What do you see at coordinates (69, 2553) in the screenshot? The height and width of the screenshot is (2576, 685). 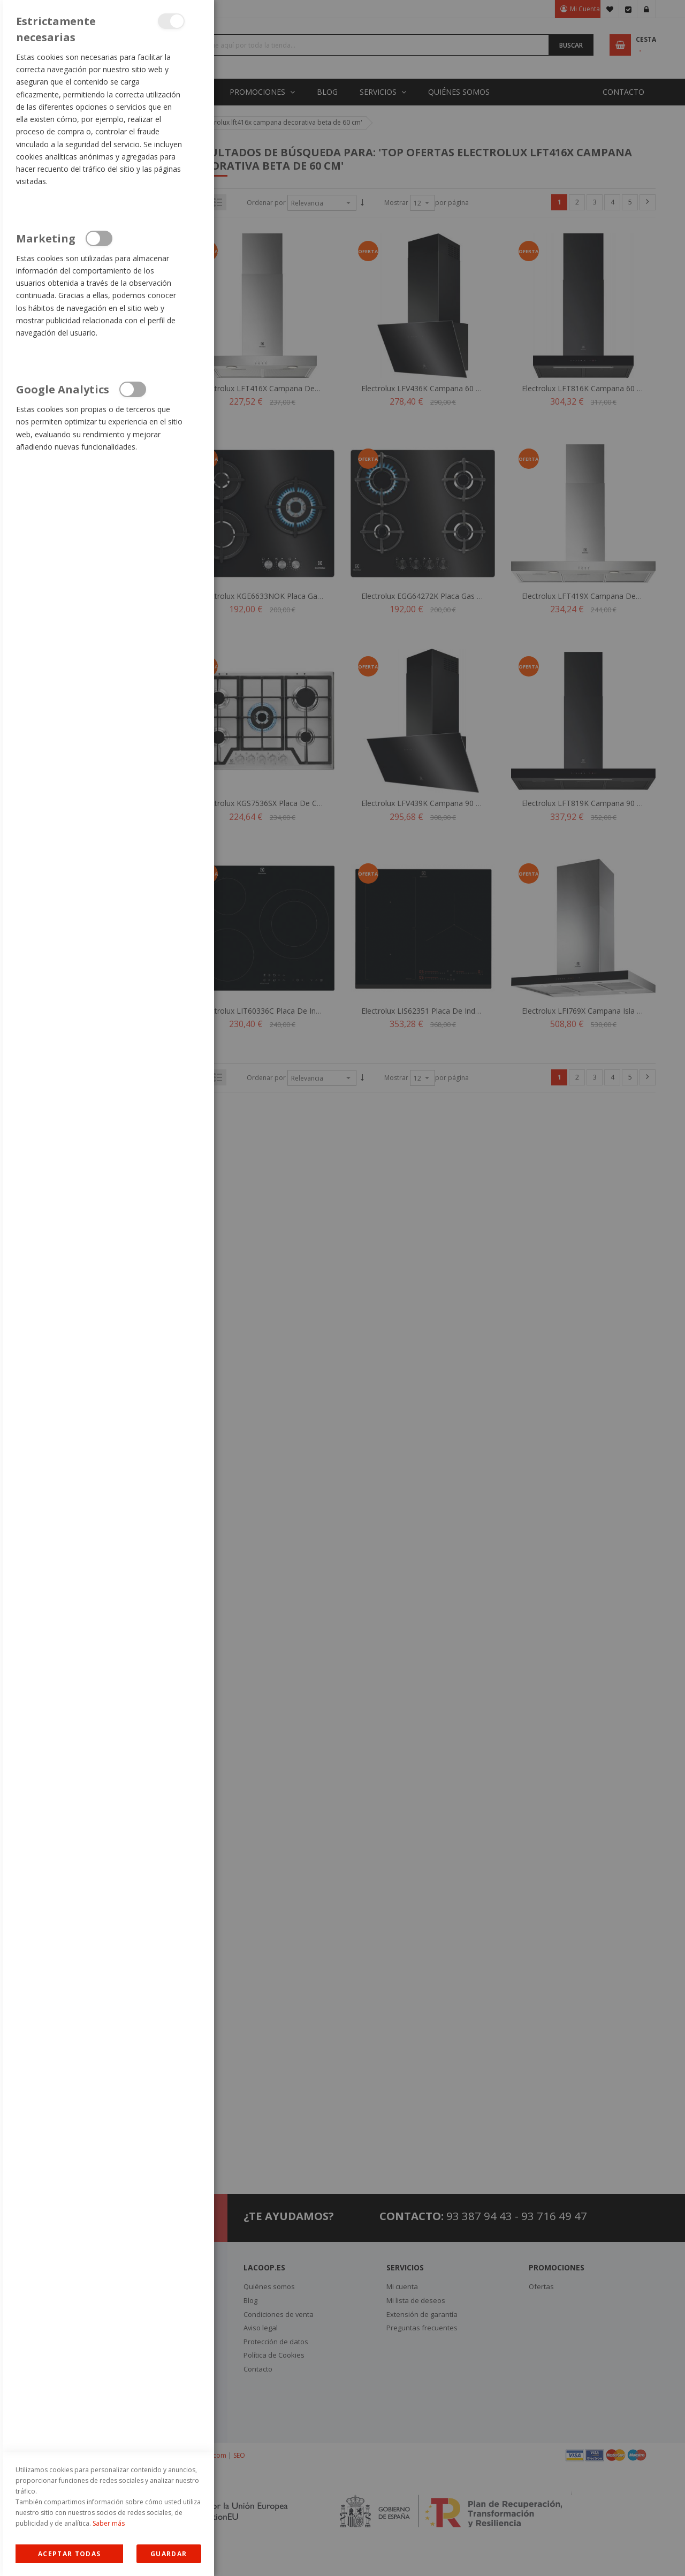 I see `Allow all Cookies` at bounding box center [69, 2553].